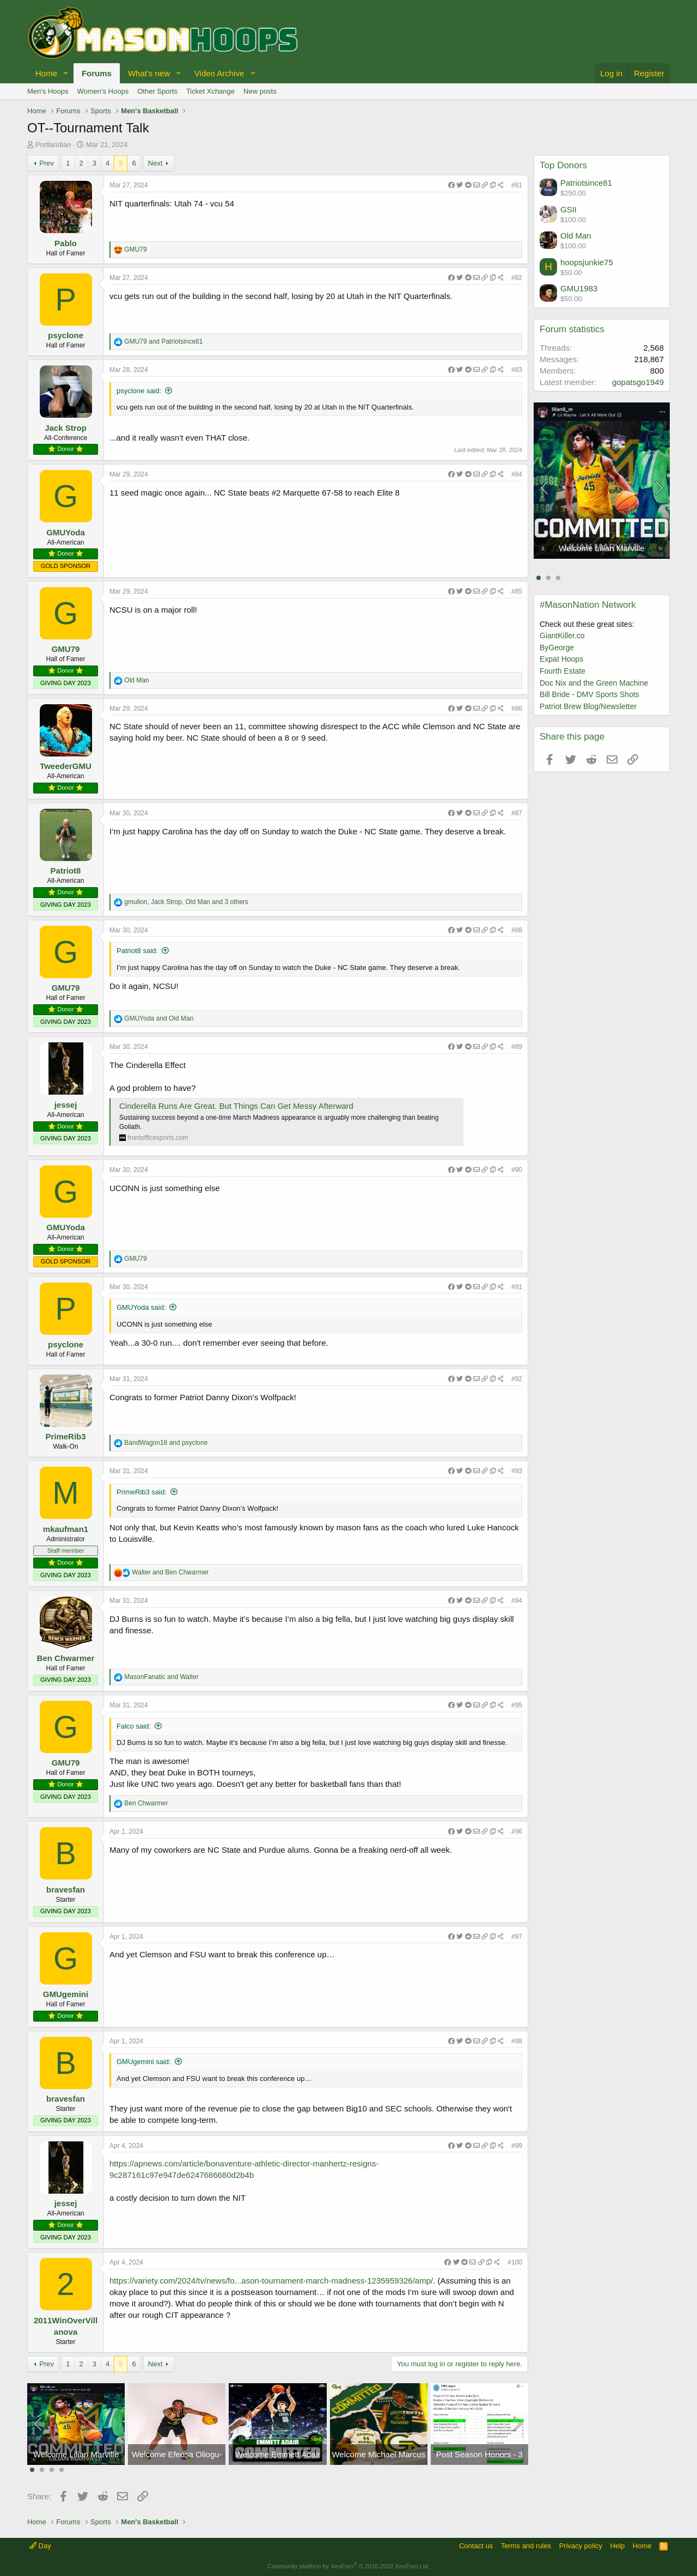 The height and width of the screenshot is (2576, 697). I want to click on Contact us, so click(476, 2546).